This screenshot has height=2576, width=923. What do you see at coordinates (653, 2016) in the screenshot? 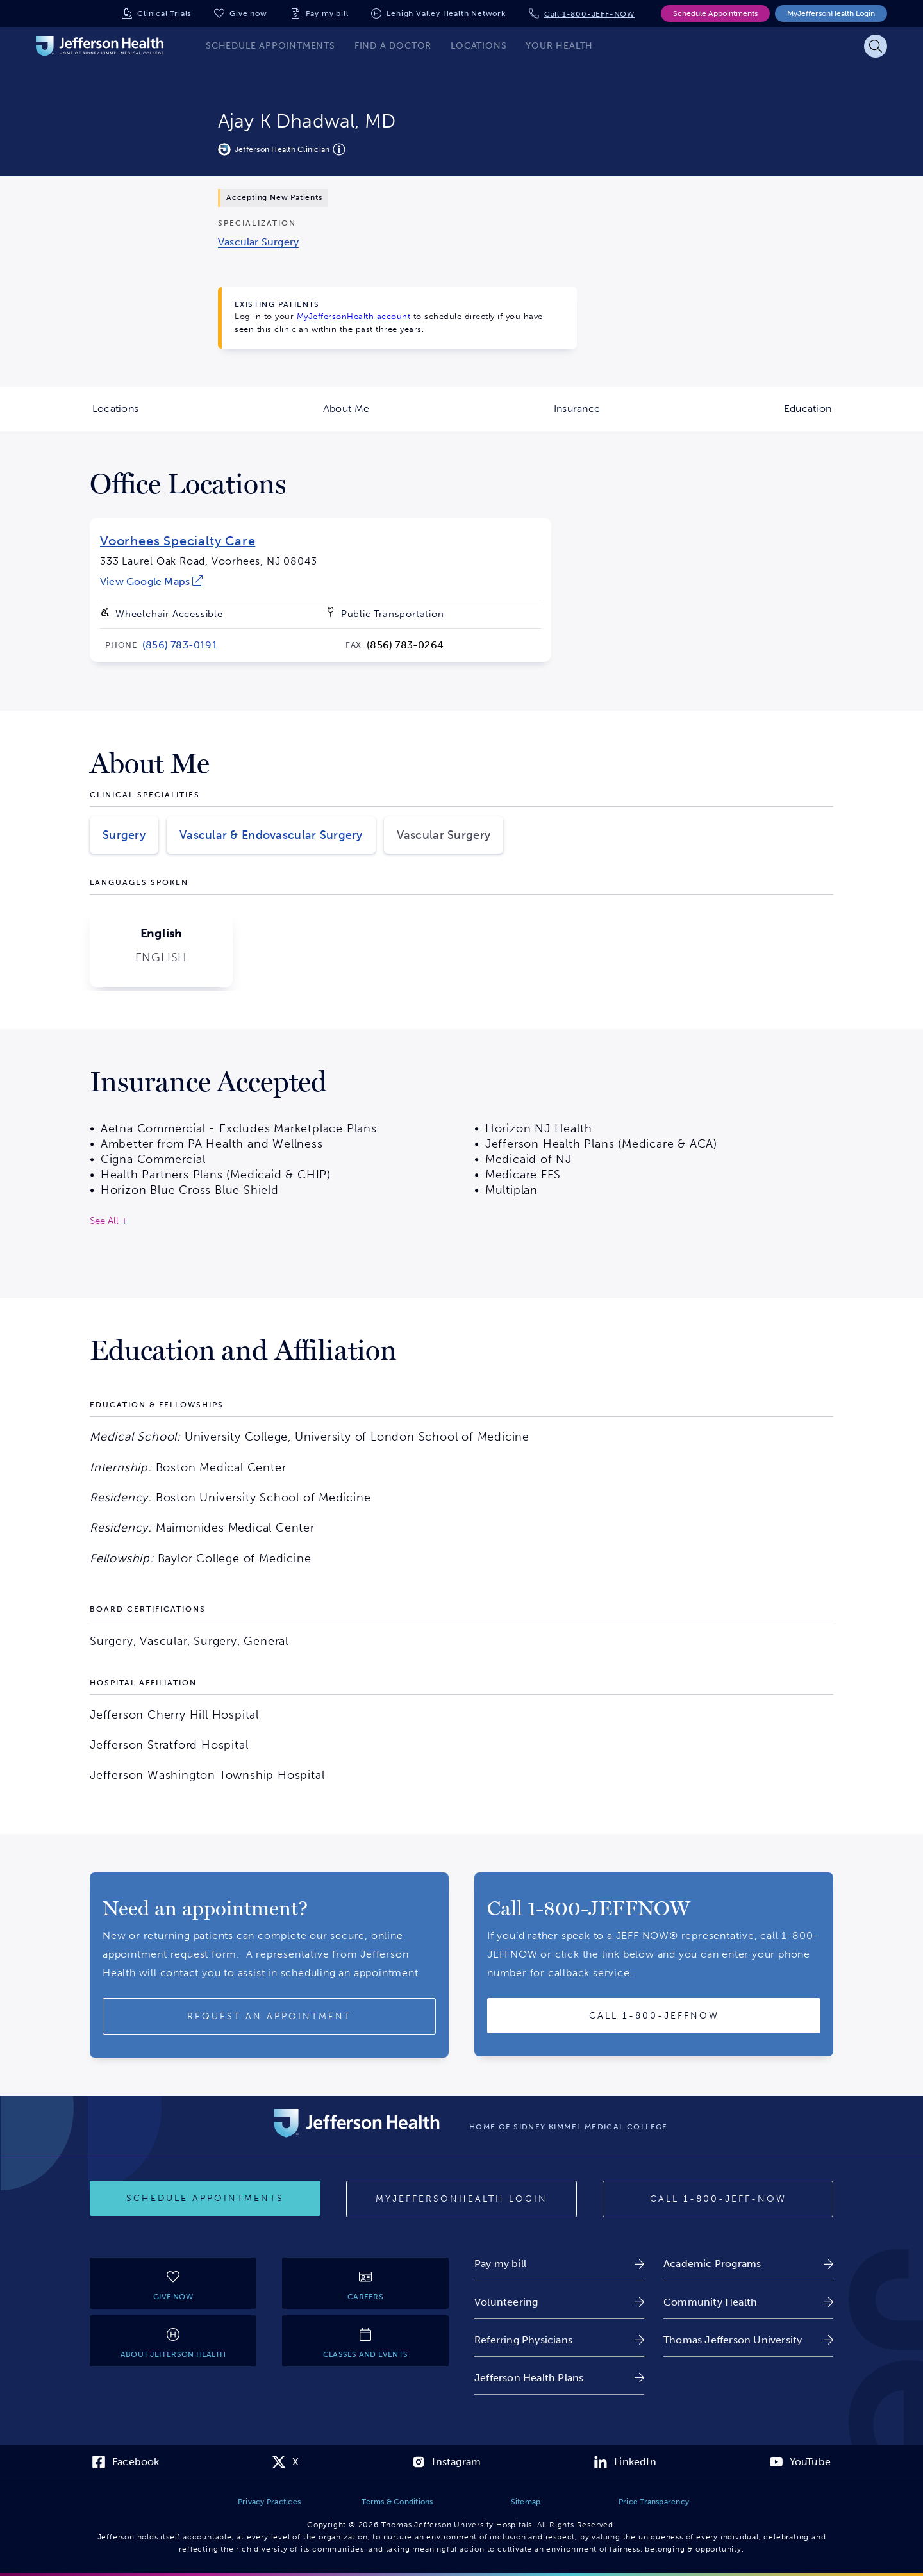
I see `[Call provider]` at bounding box center [653, 2016].